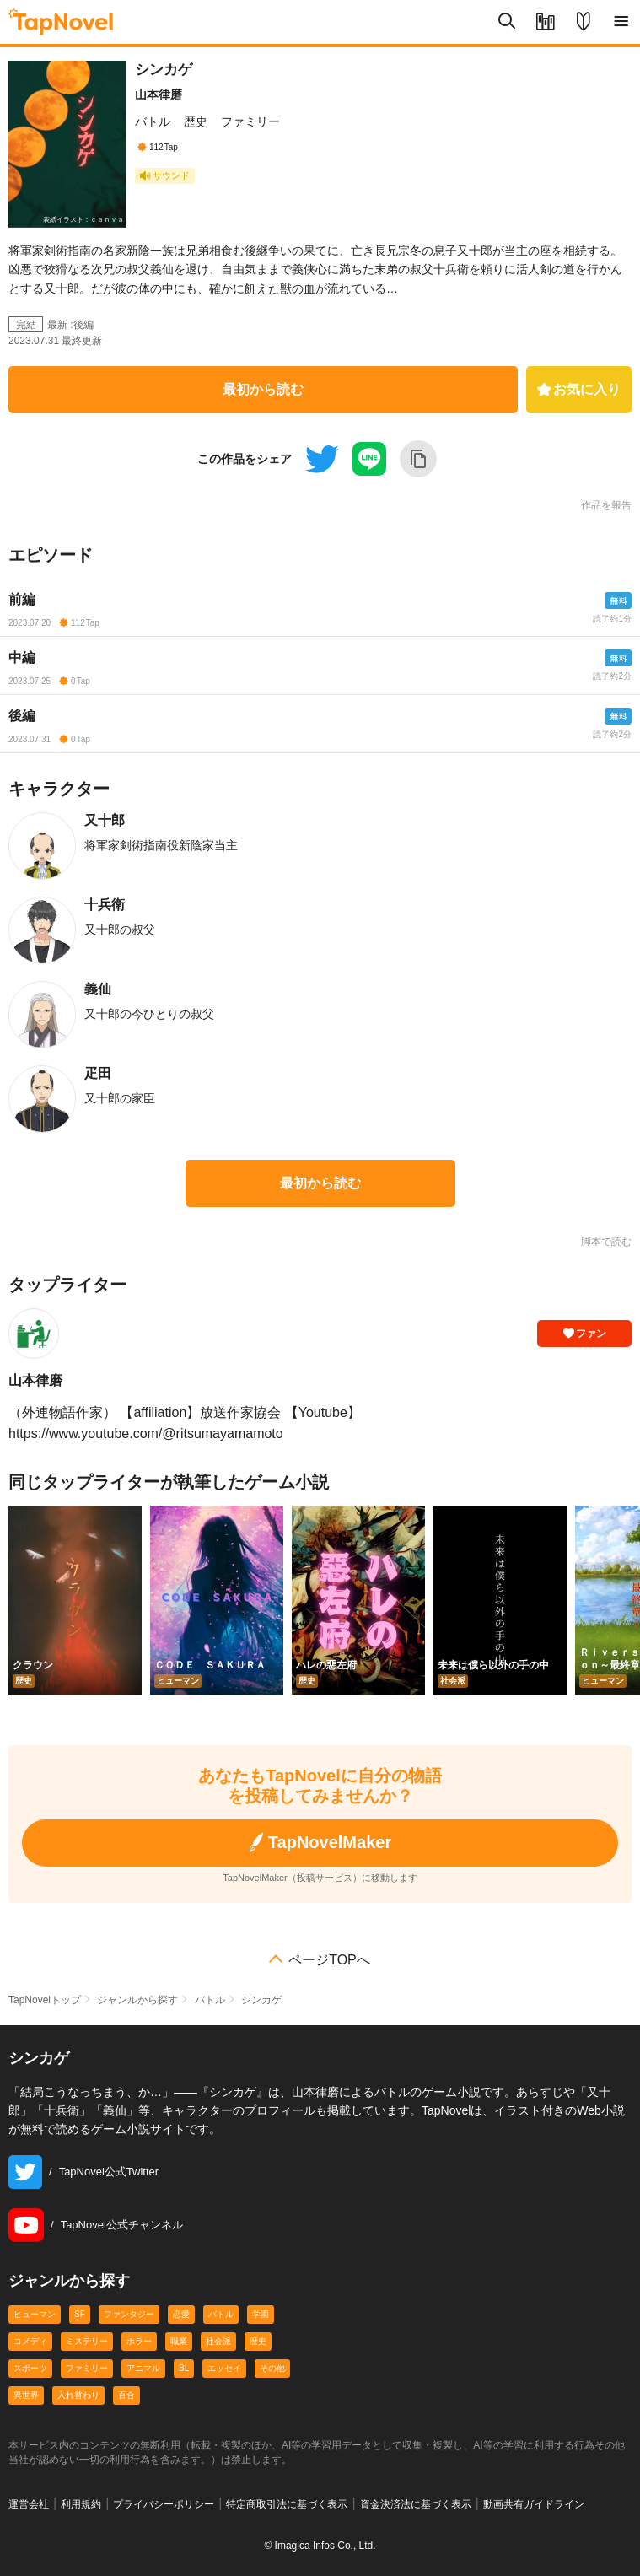 The width and height of the screenshot is (640, 2576). What do you see at coordinates (218, 2341) in the screenshot?
I see `社会派` at bounding box center [218, 2341].